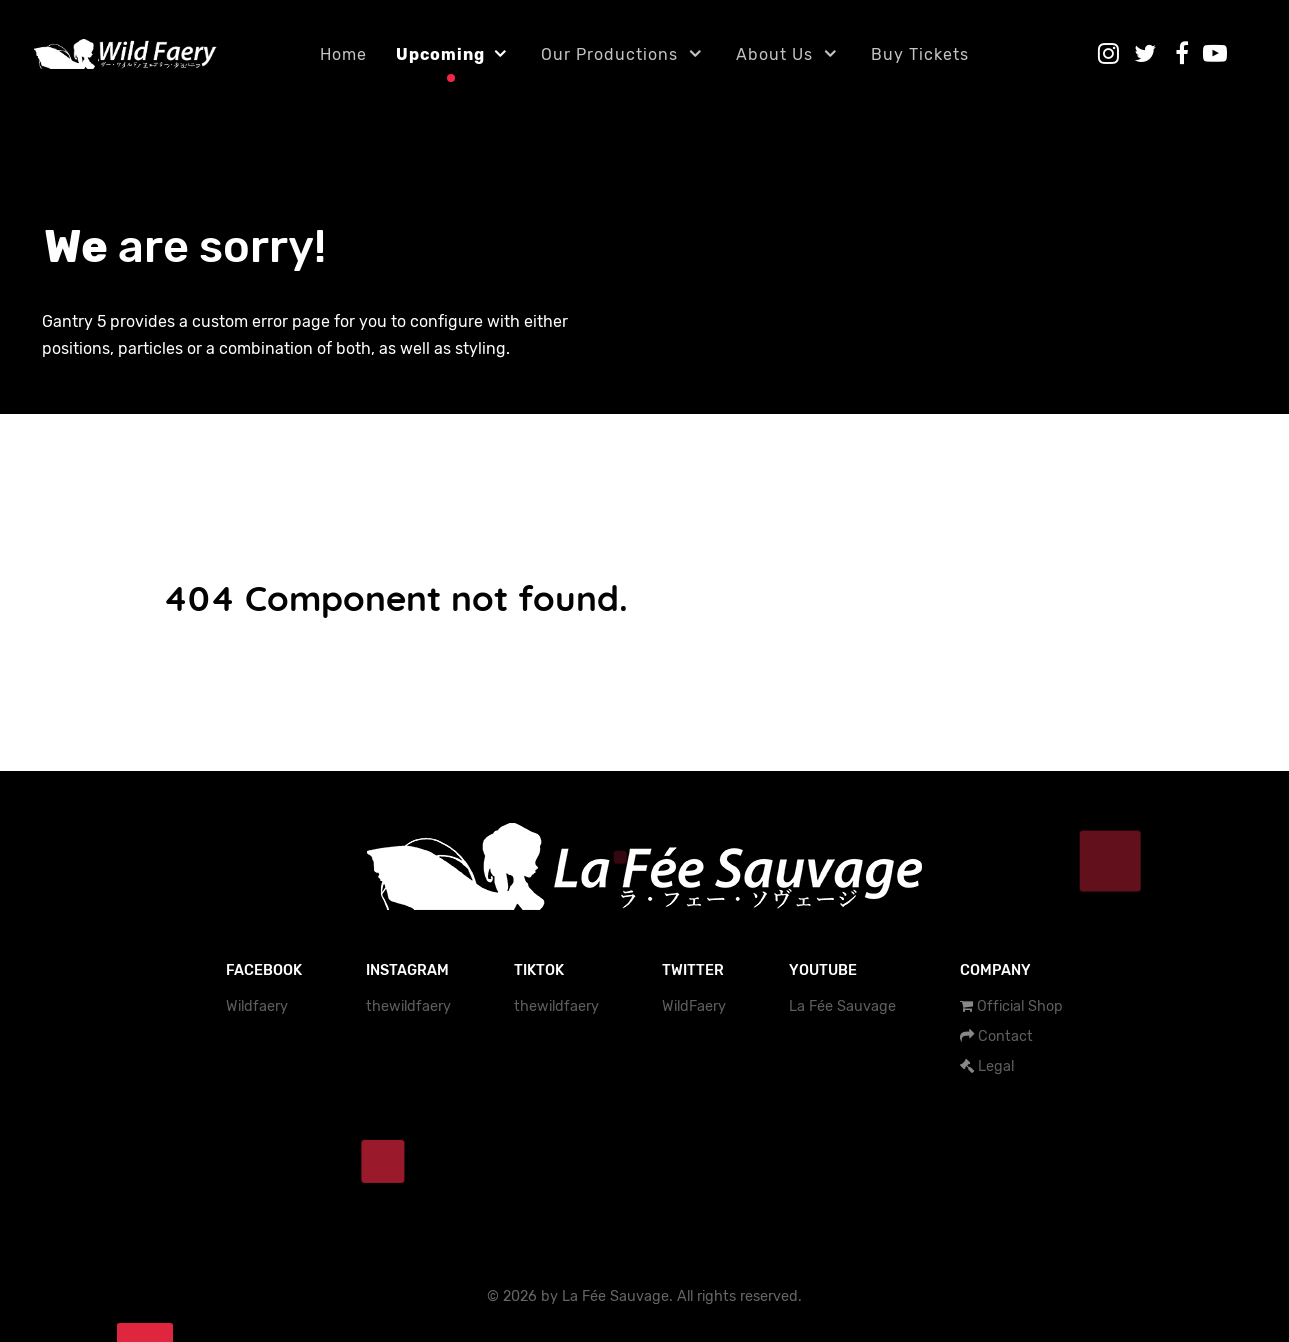 The height and width of the screenshot is (1342, 1289). I want to click on La Fée Sauvage, so click(842, 1006).